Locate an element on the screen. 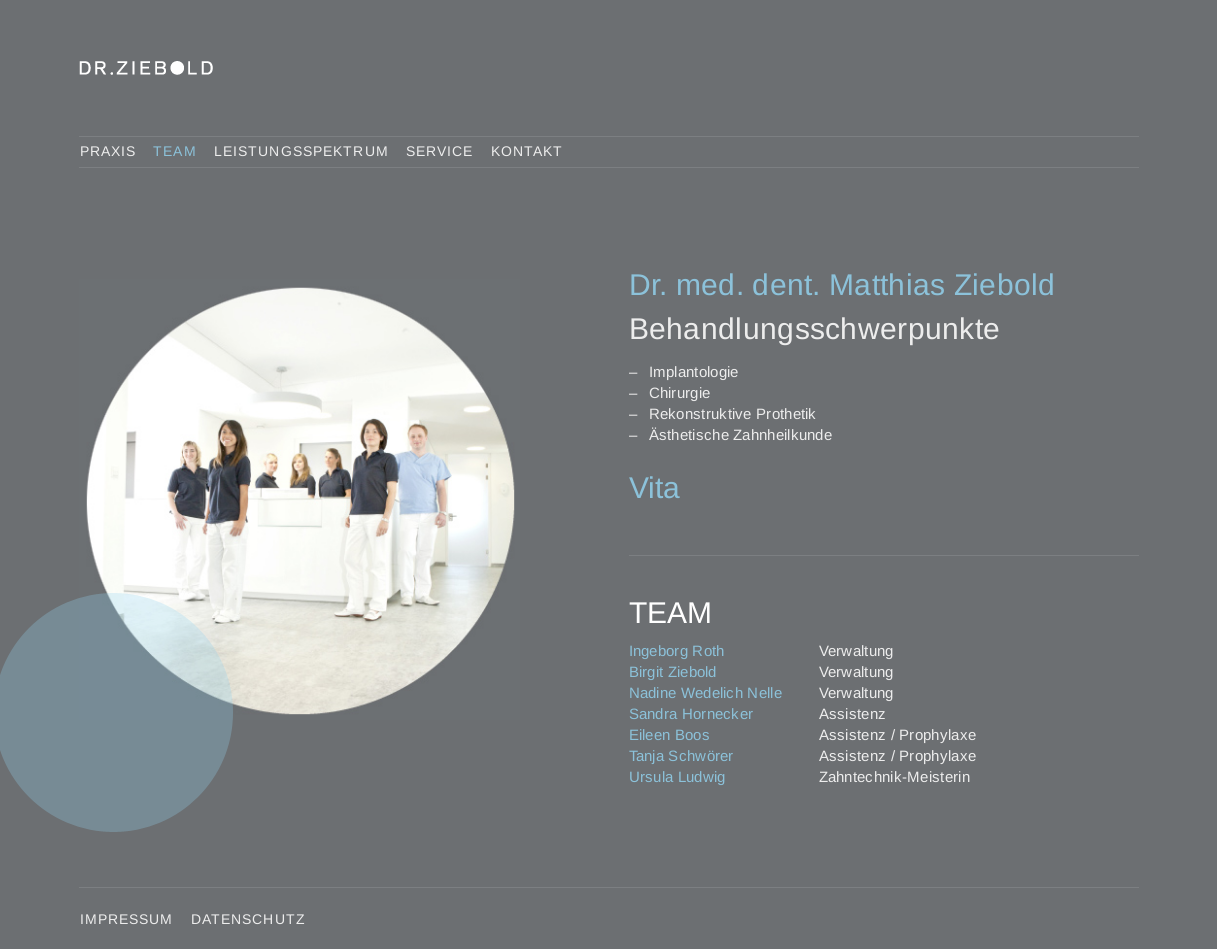  Team is located at coordinates (174, 151).